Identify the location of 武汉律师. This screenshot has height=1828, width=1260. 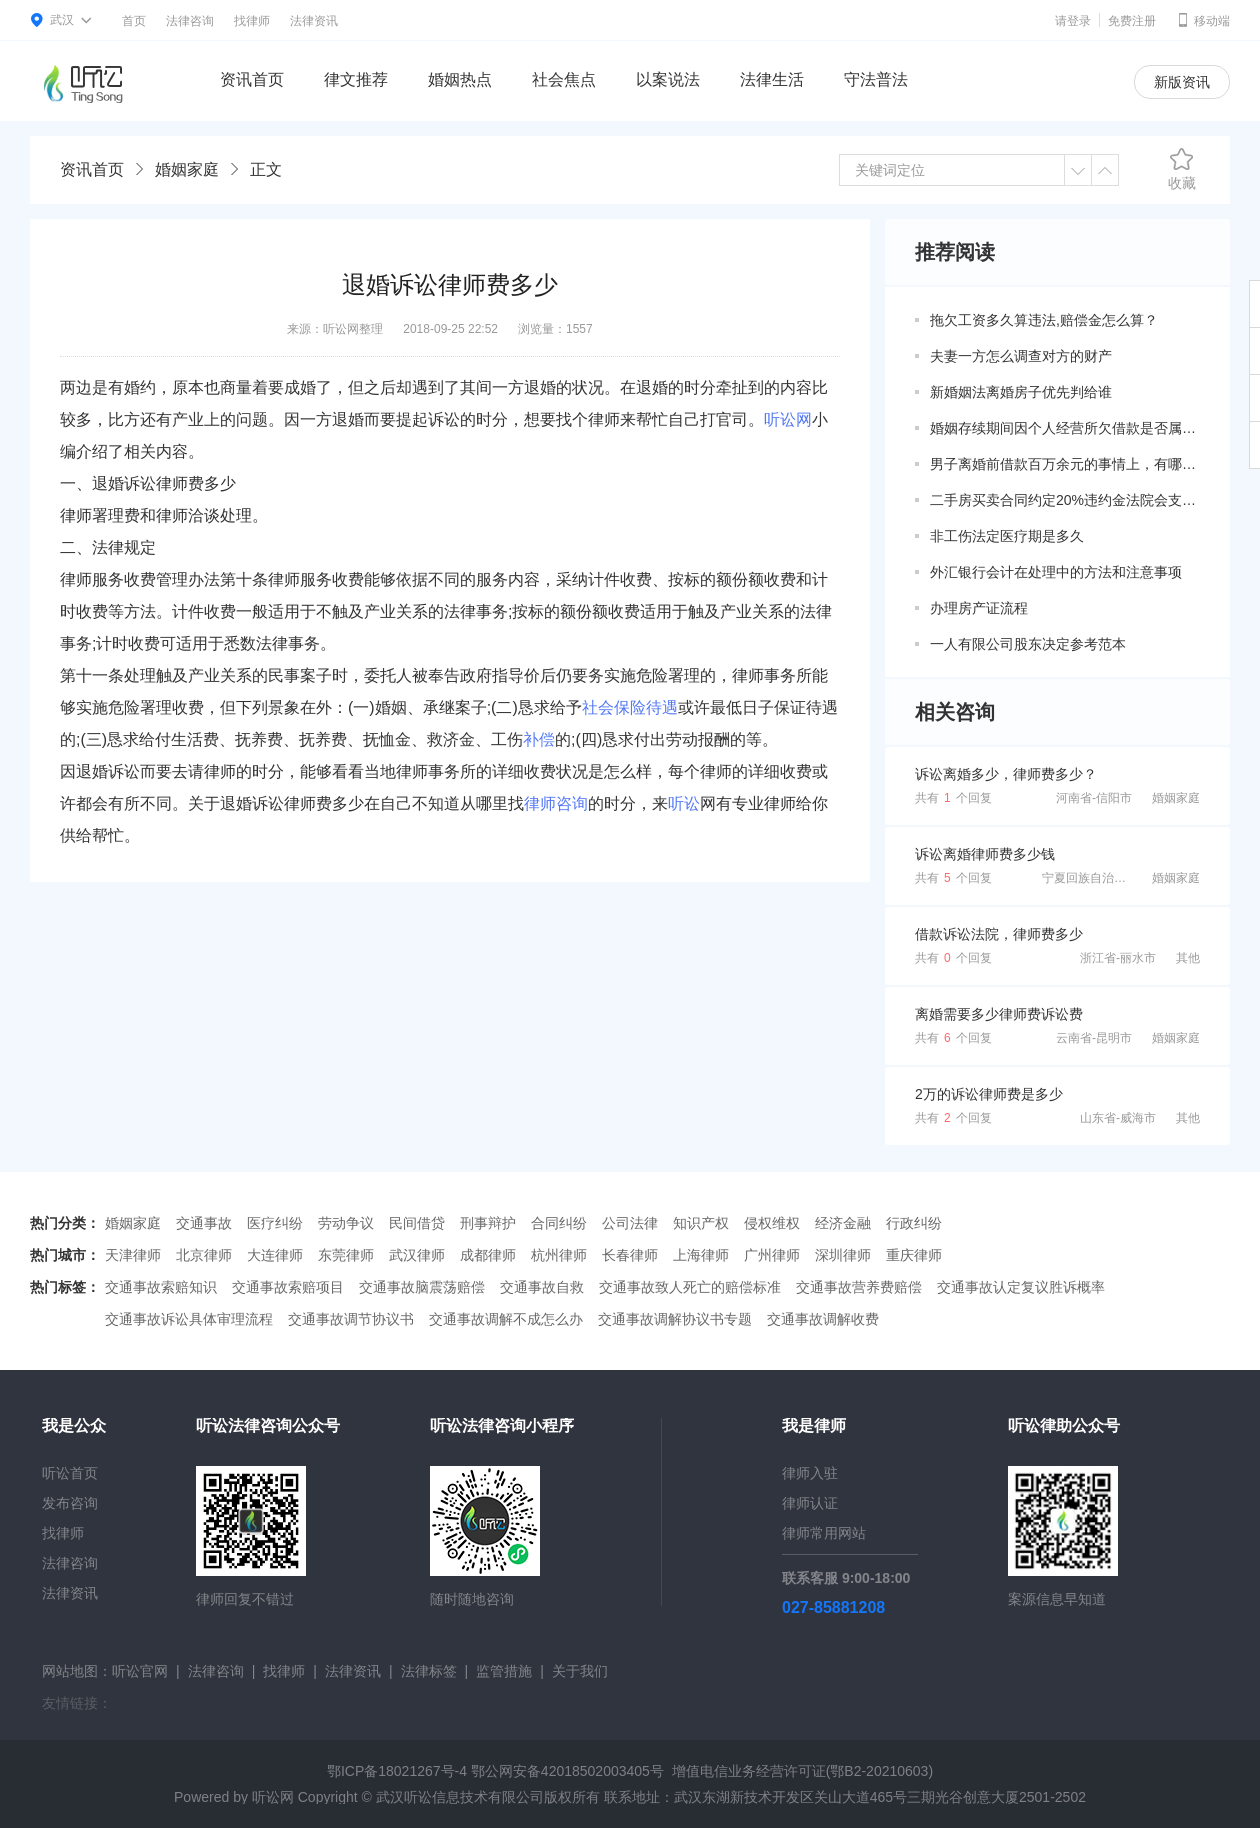
(417, 1255).